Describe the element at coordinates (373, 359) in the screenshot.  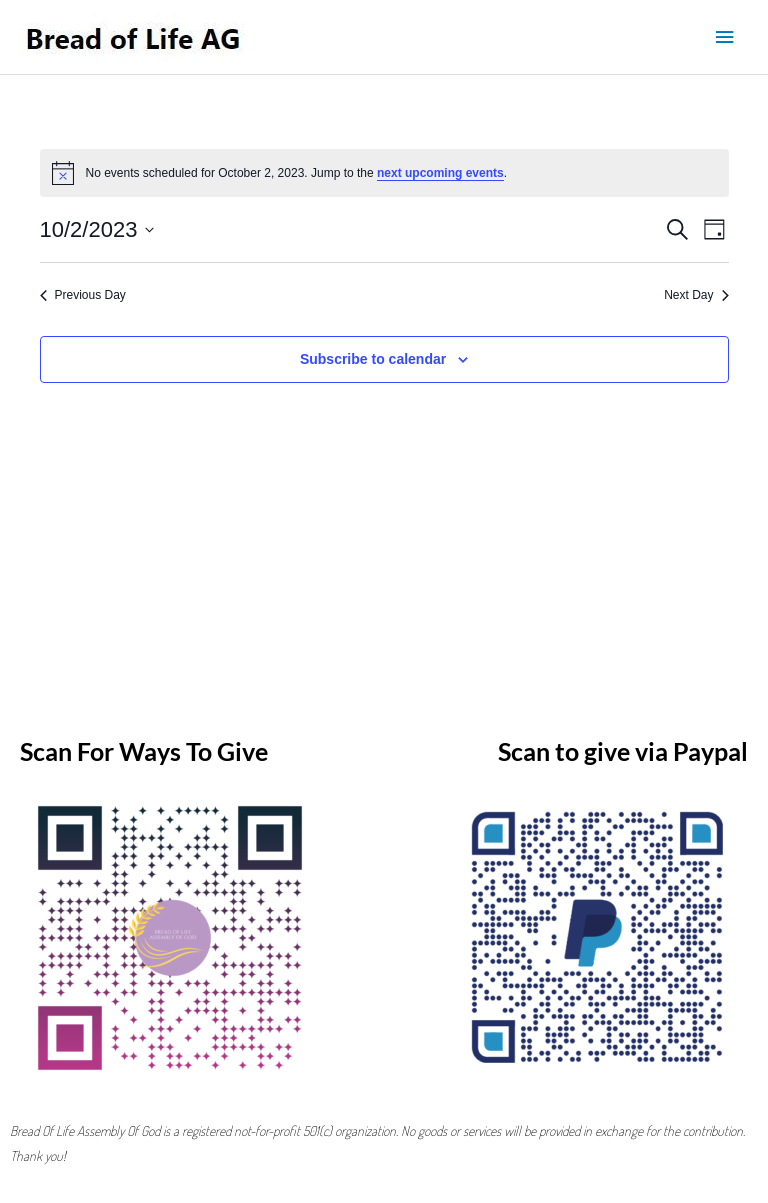
I see `Subscribe to calendar` at that location.